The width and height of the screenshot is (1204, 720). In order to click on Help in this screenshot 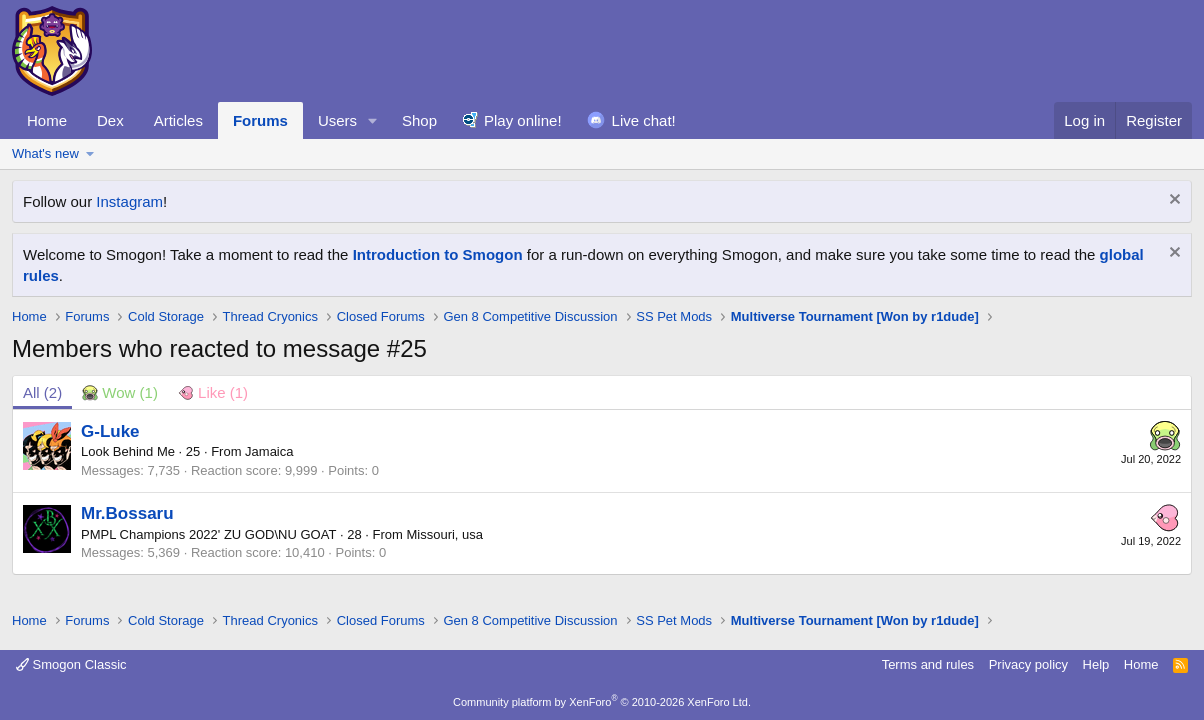, I will do `click(1096, 664)`.